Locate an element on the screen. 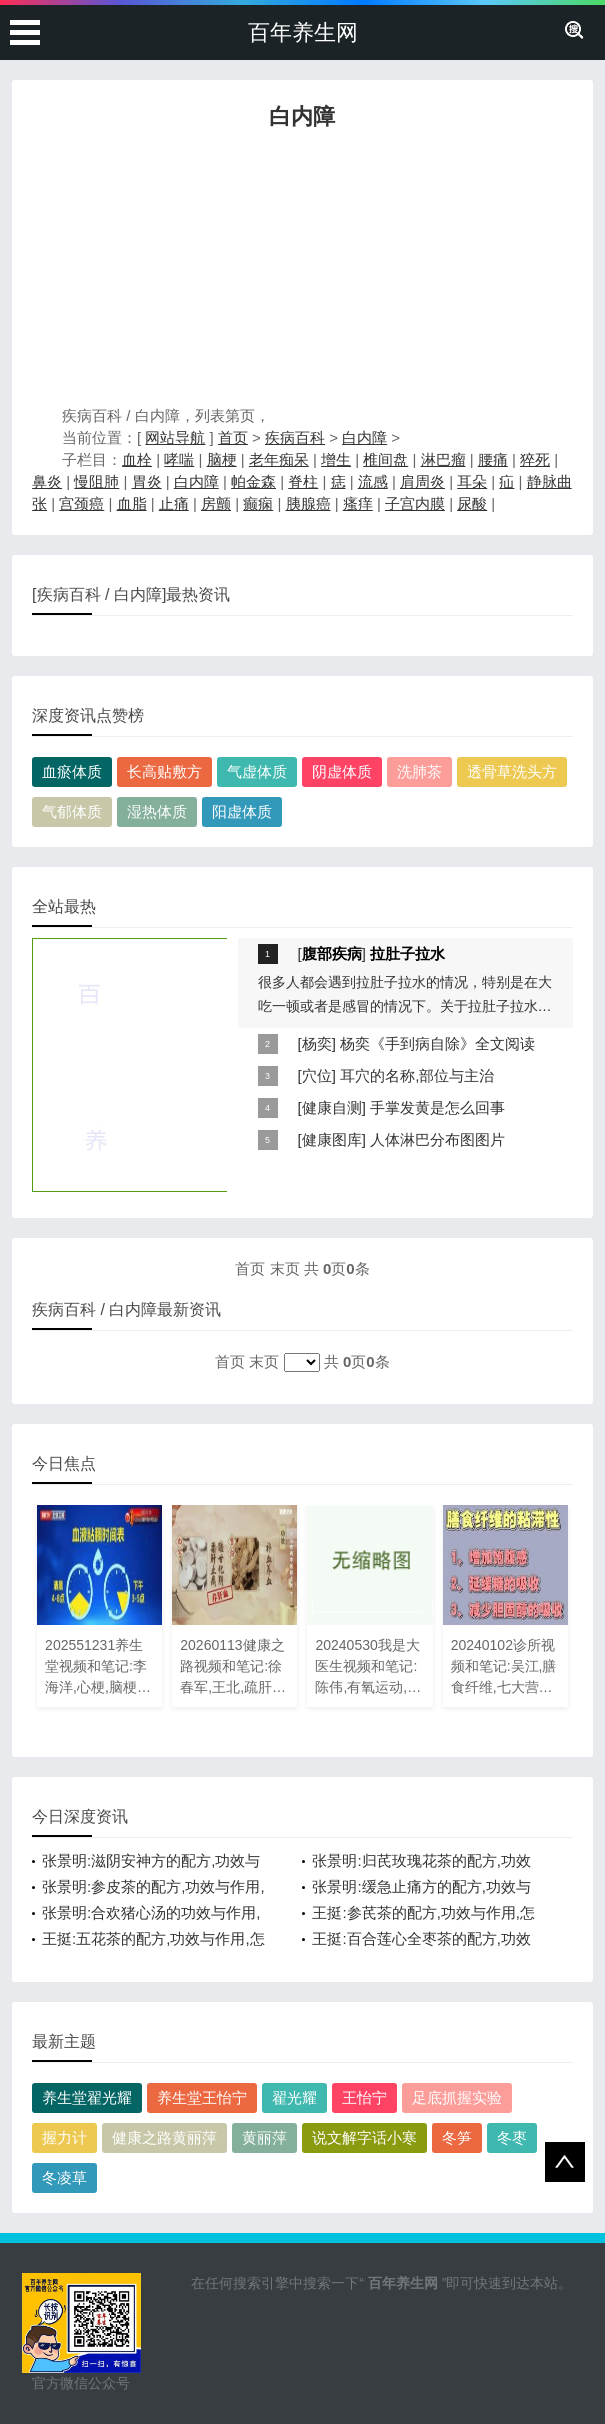  鼻炎 is located at coordinates (47, 481).